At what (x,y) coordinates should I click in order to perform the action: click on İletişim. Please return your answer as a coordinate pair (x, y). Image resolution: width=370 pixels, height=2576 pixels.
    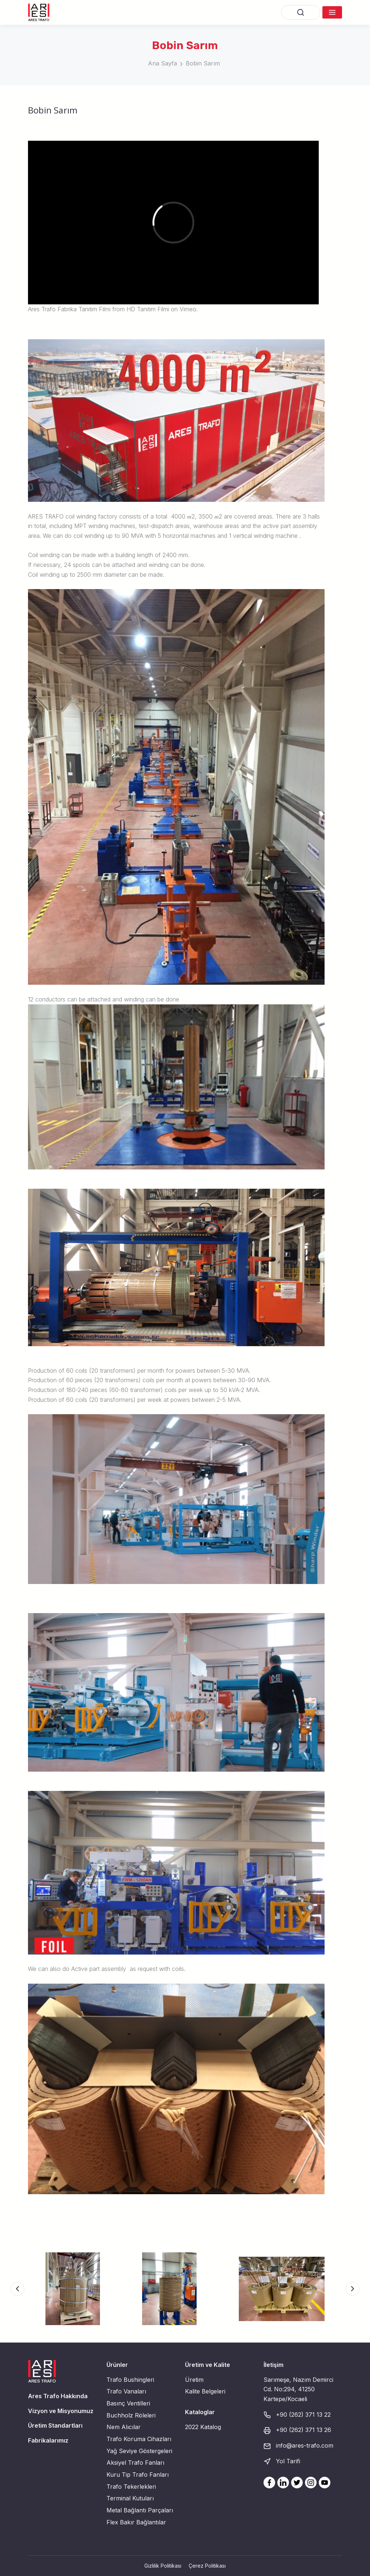
    Looking at the image, I should click on (273, 2364).